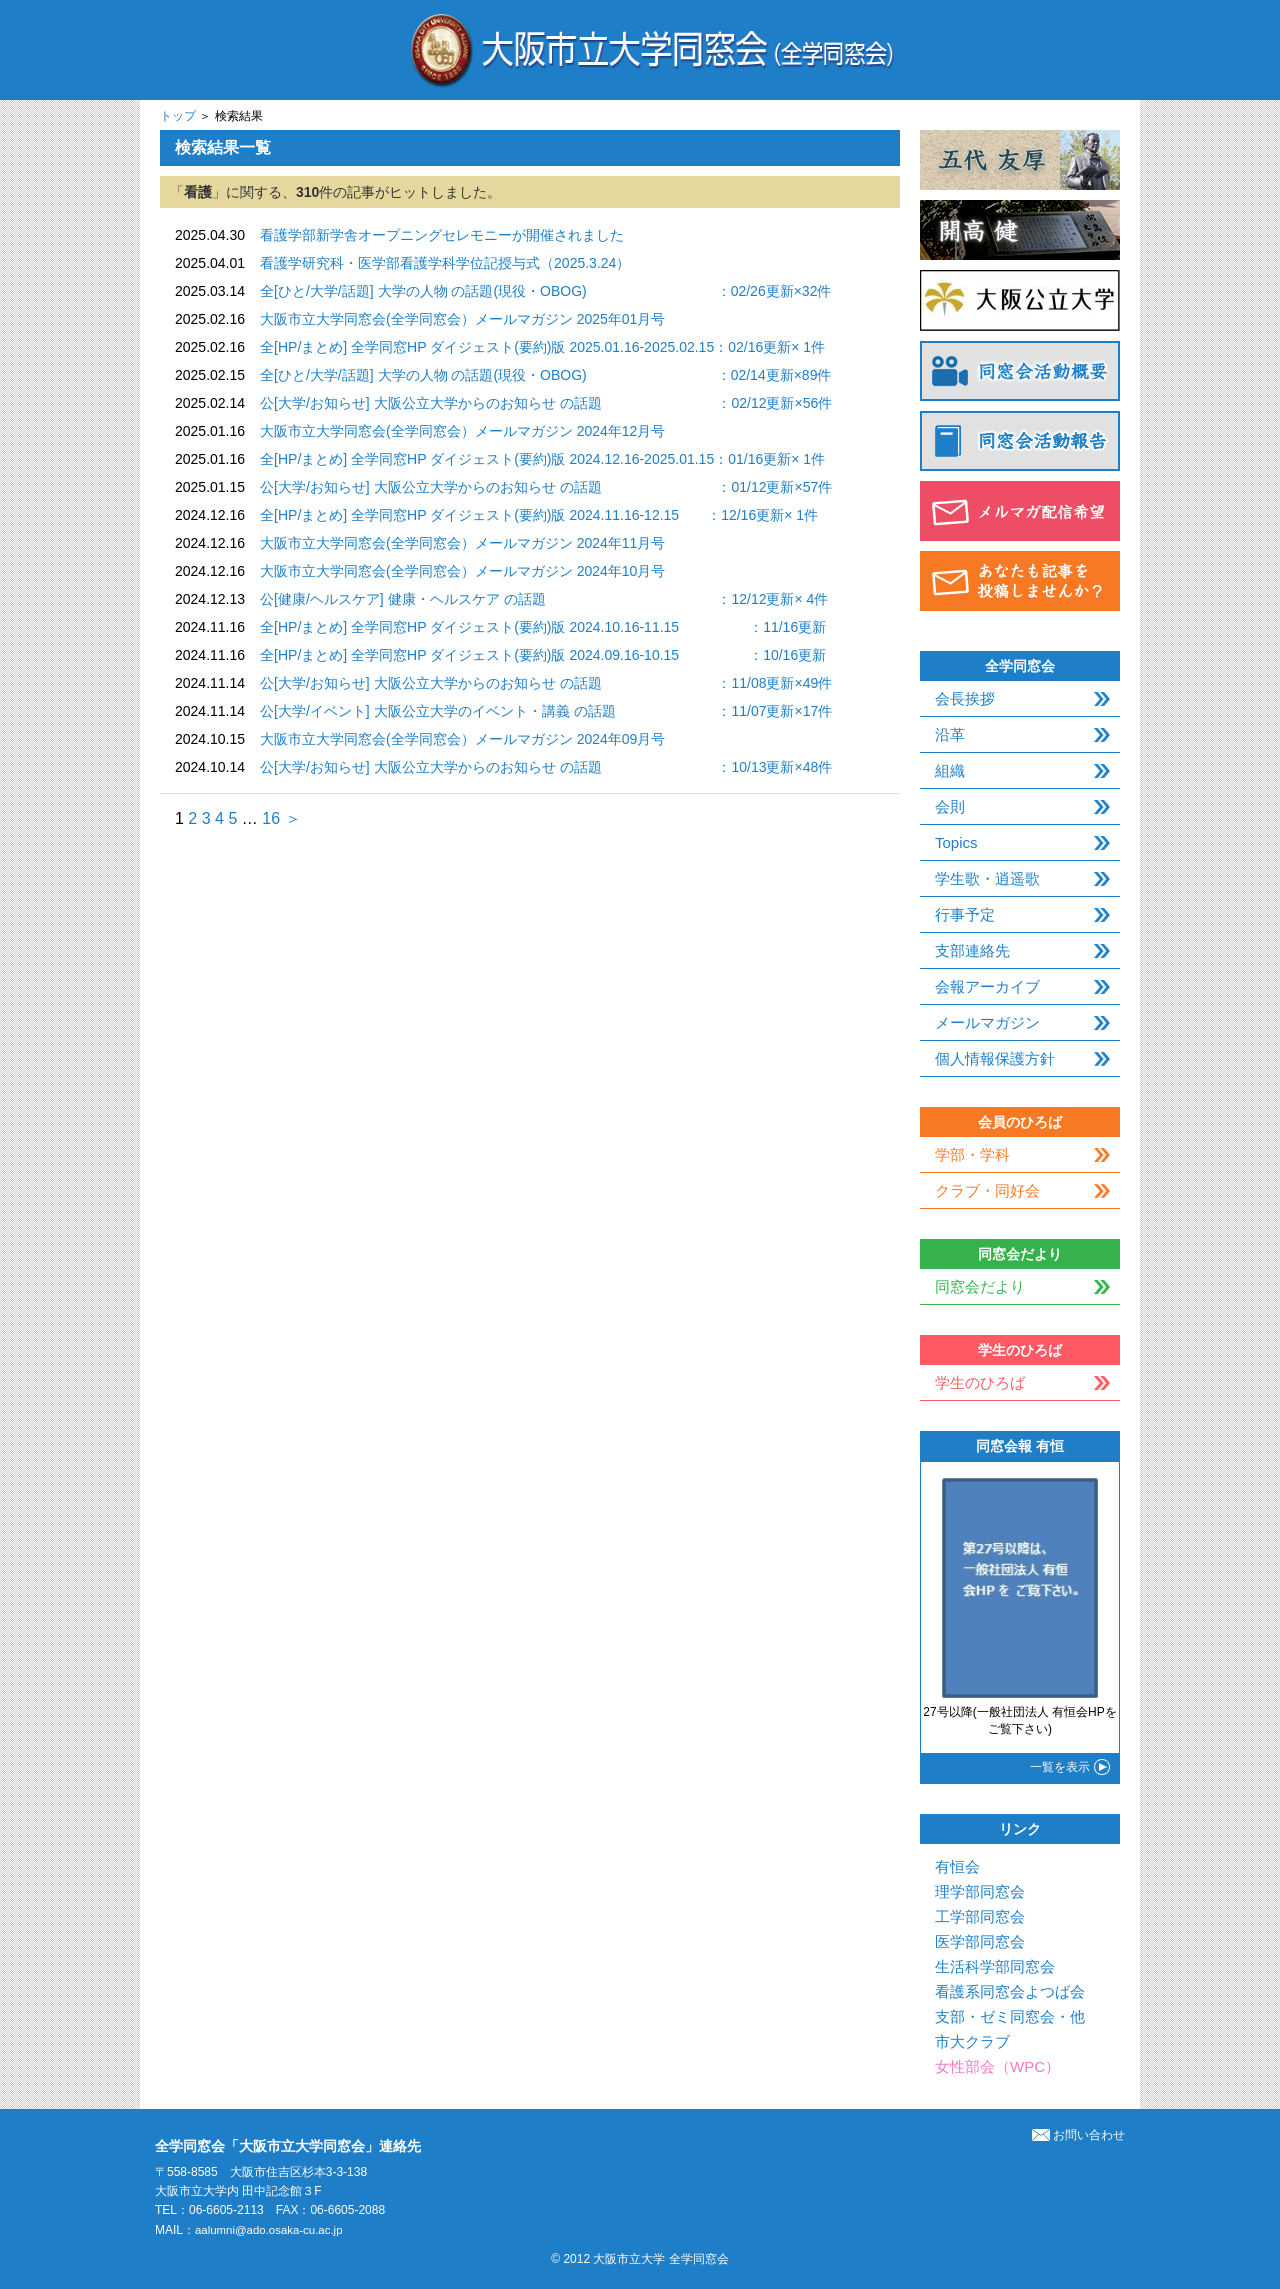 Image resolution: width=1280 pixels, height=2289 pixels. What do you see at coordinates (950, 734) in the screenshot?
I see `沿革` at bounding box center [950, 734].